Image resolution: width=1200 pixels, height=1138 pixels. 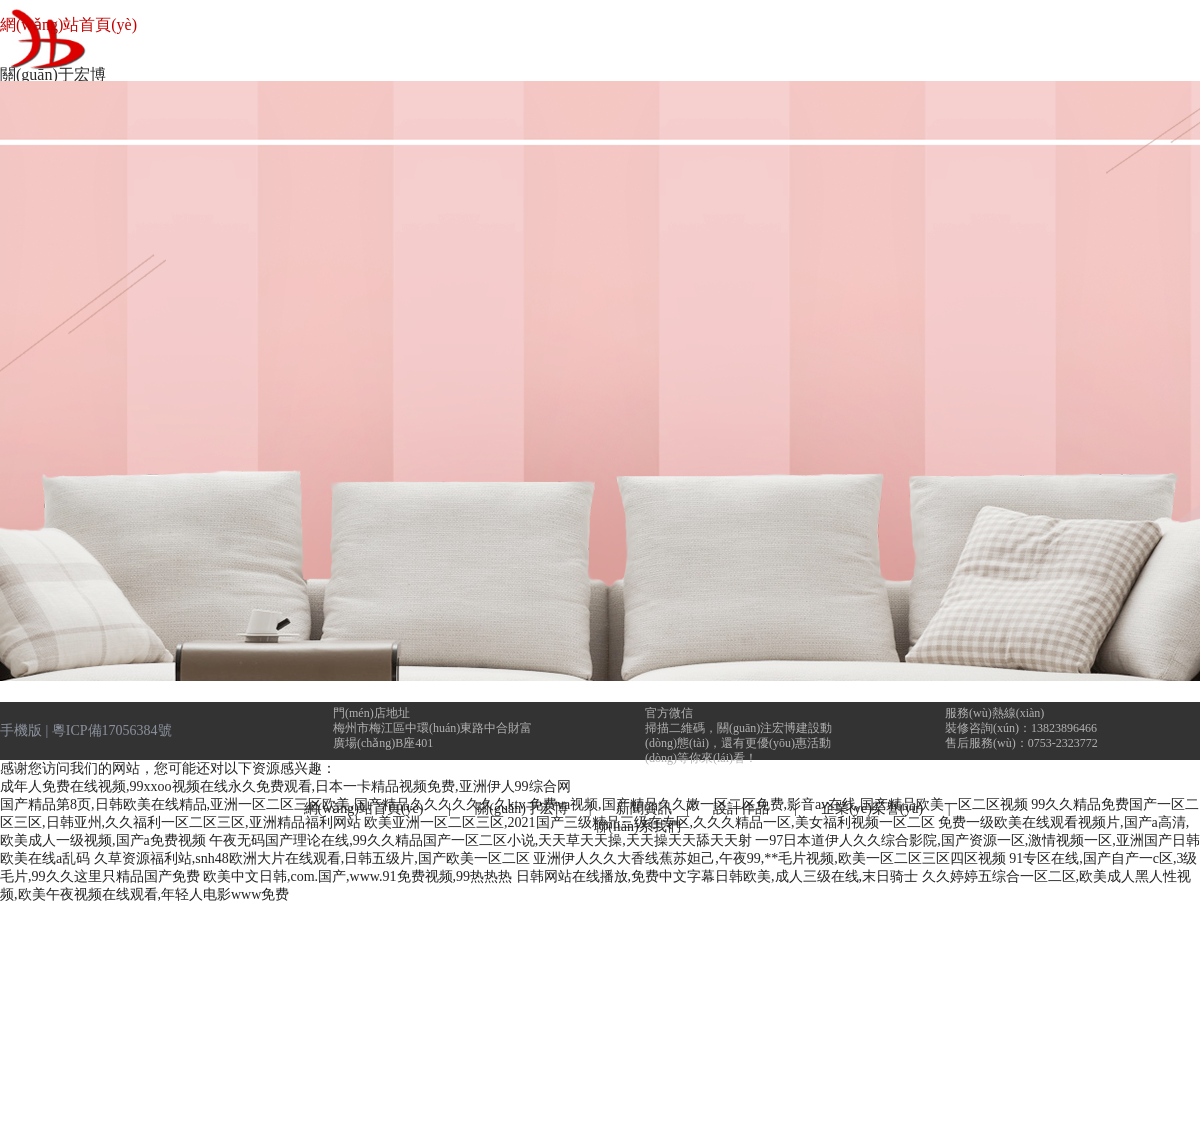 What do you see at coordinates (312, 858) in the screenshot?
I see `久草资源福利站,snh48欧洲大片在线观看,日韩五级片,国产欧美一区二区` at bounding box center [312, 858].